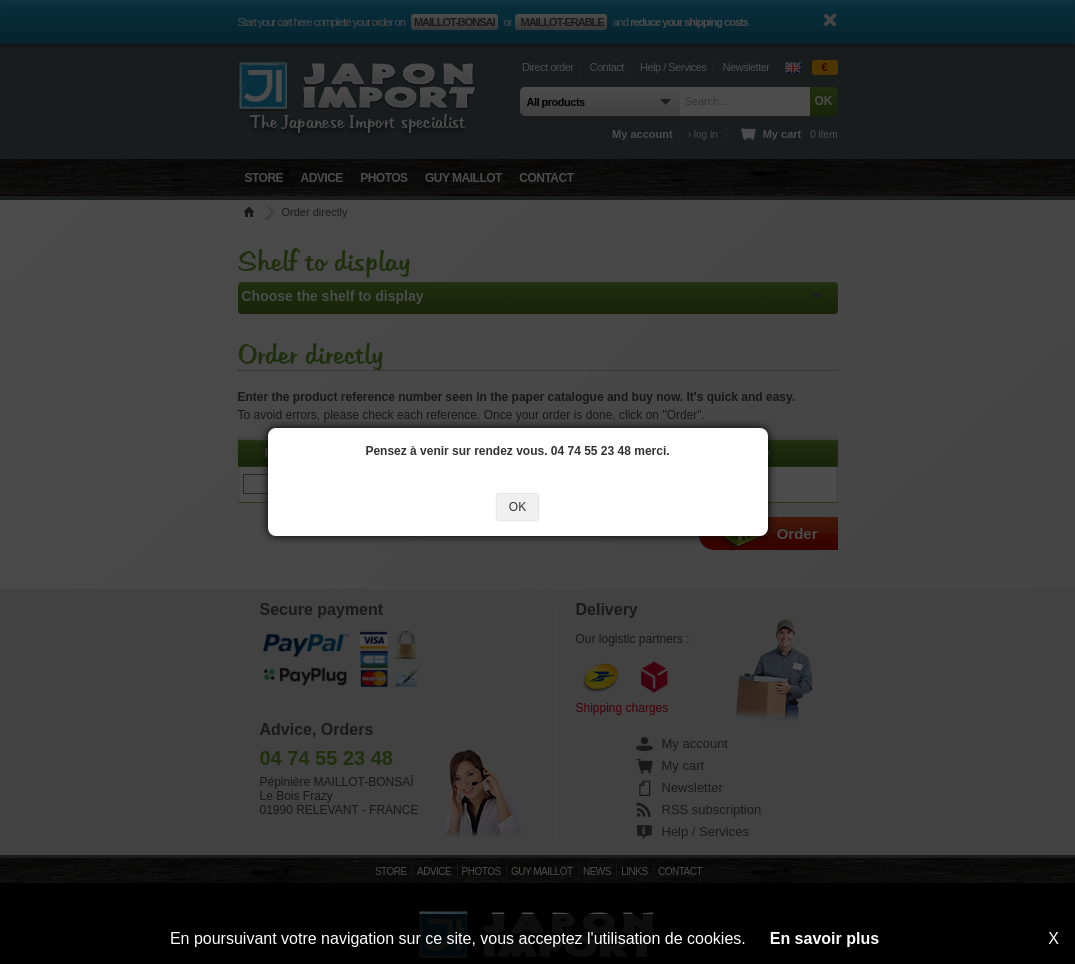 This screenshot has height=964, width=1075. What do you see at coordinates (824, 938) in the screenshot?
I see `En savoir plus` at bounding box center [824, 938].